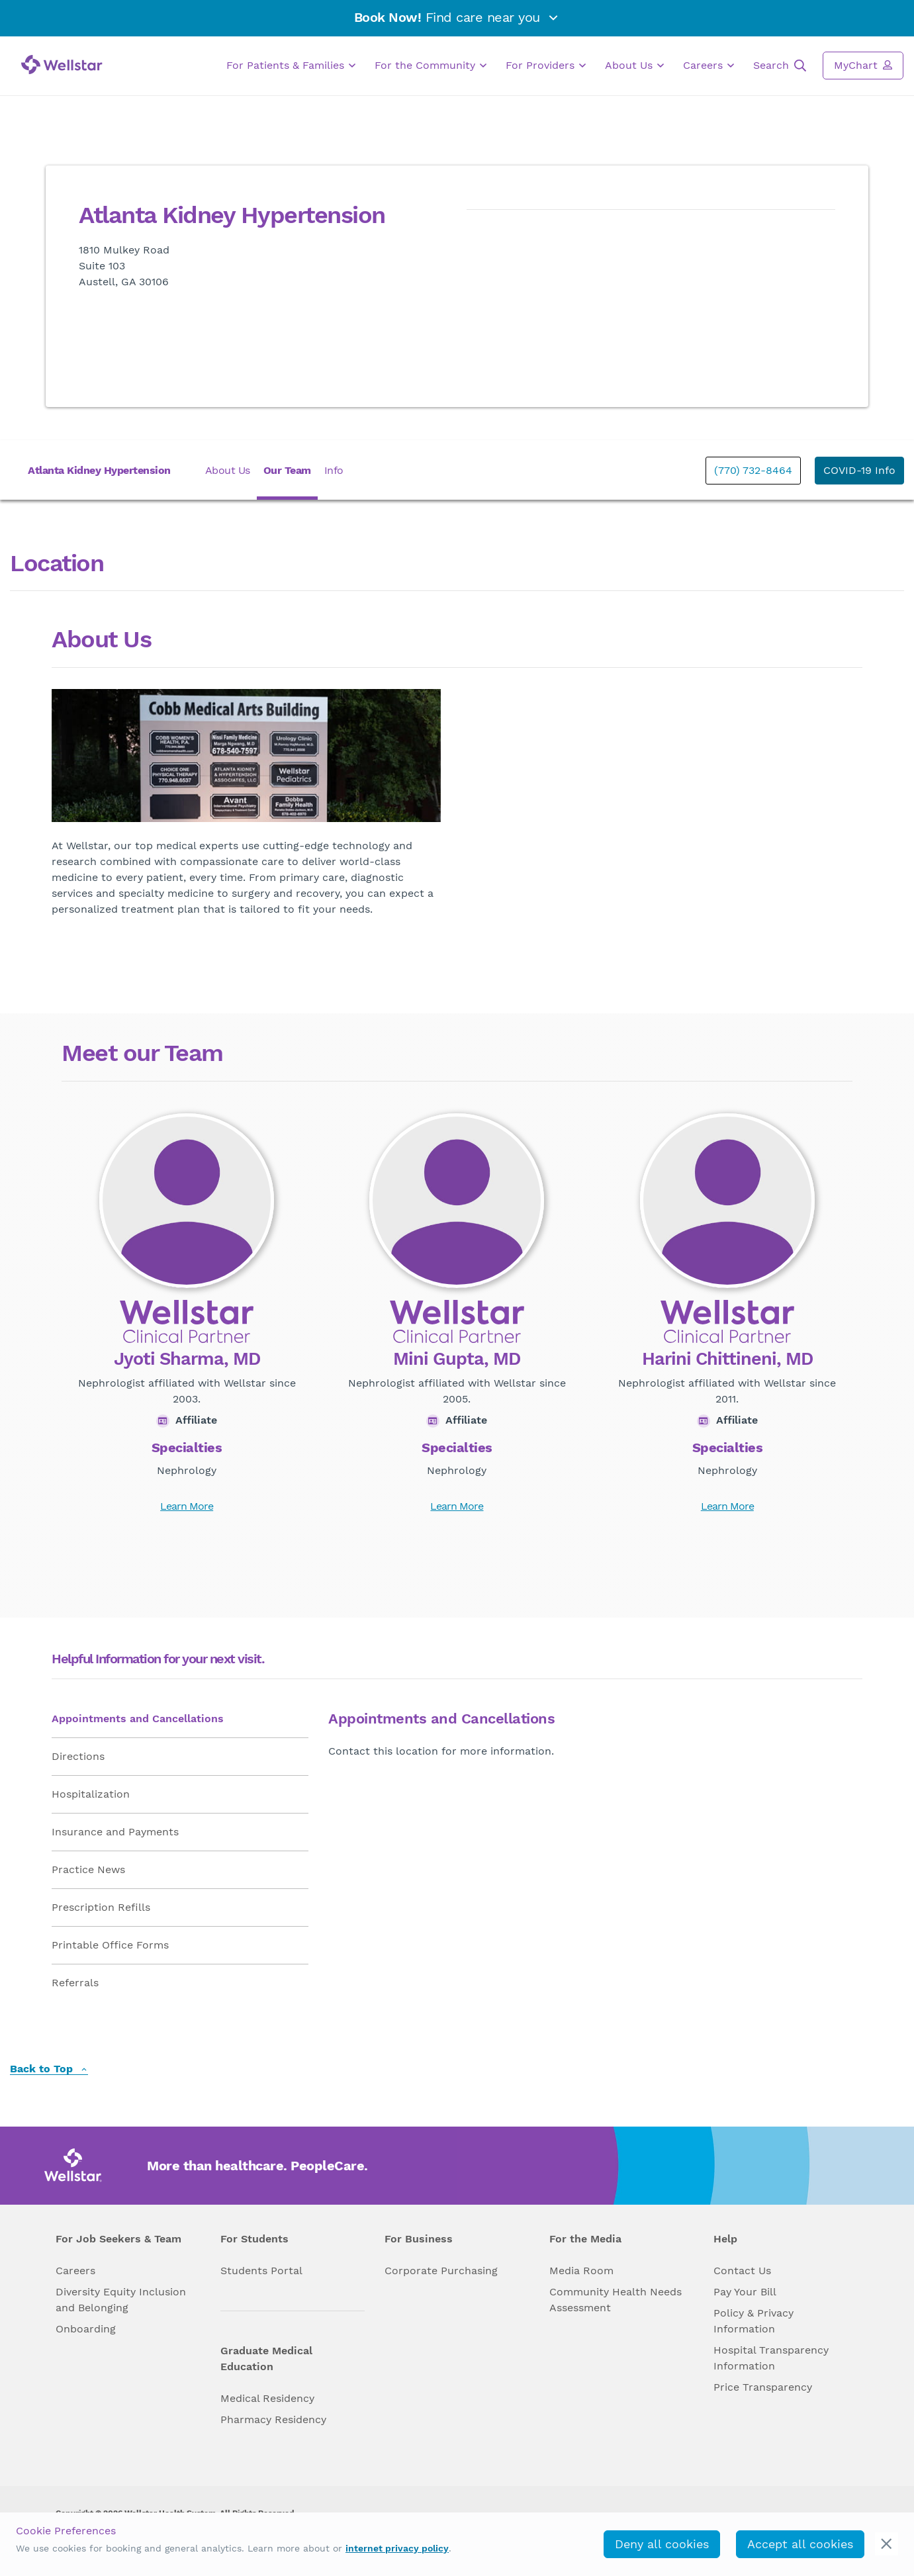 This screenshot has width=914, height=2576. I want to click on About Us, so click(634, 65).